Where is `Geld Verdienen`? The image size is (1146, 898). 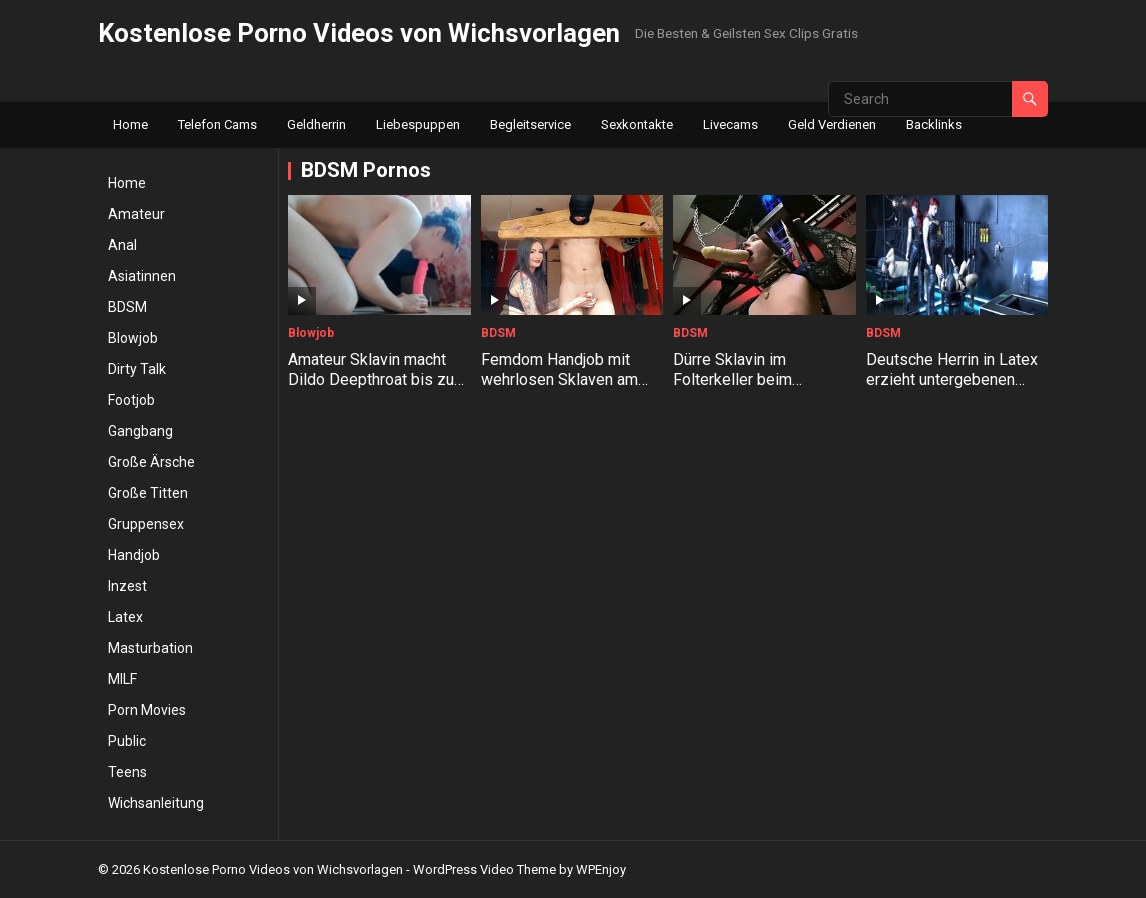
Geld Verdienen is located at coordinates (832, 124).